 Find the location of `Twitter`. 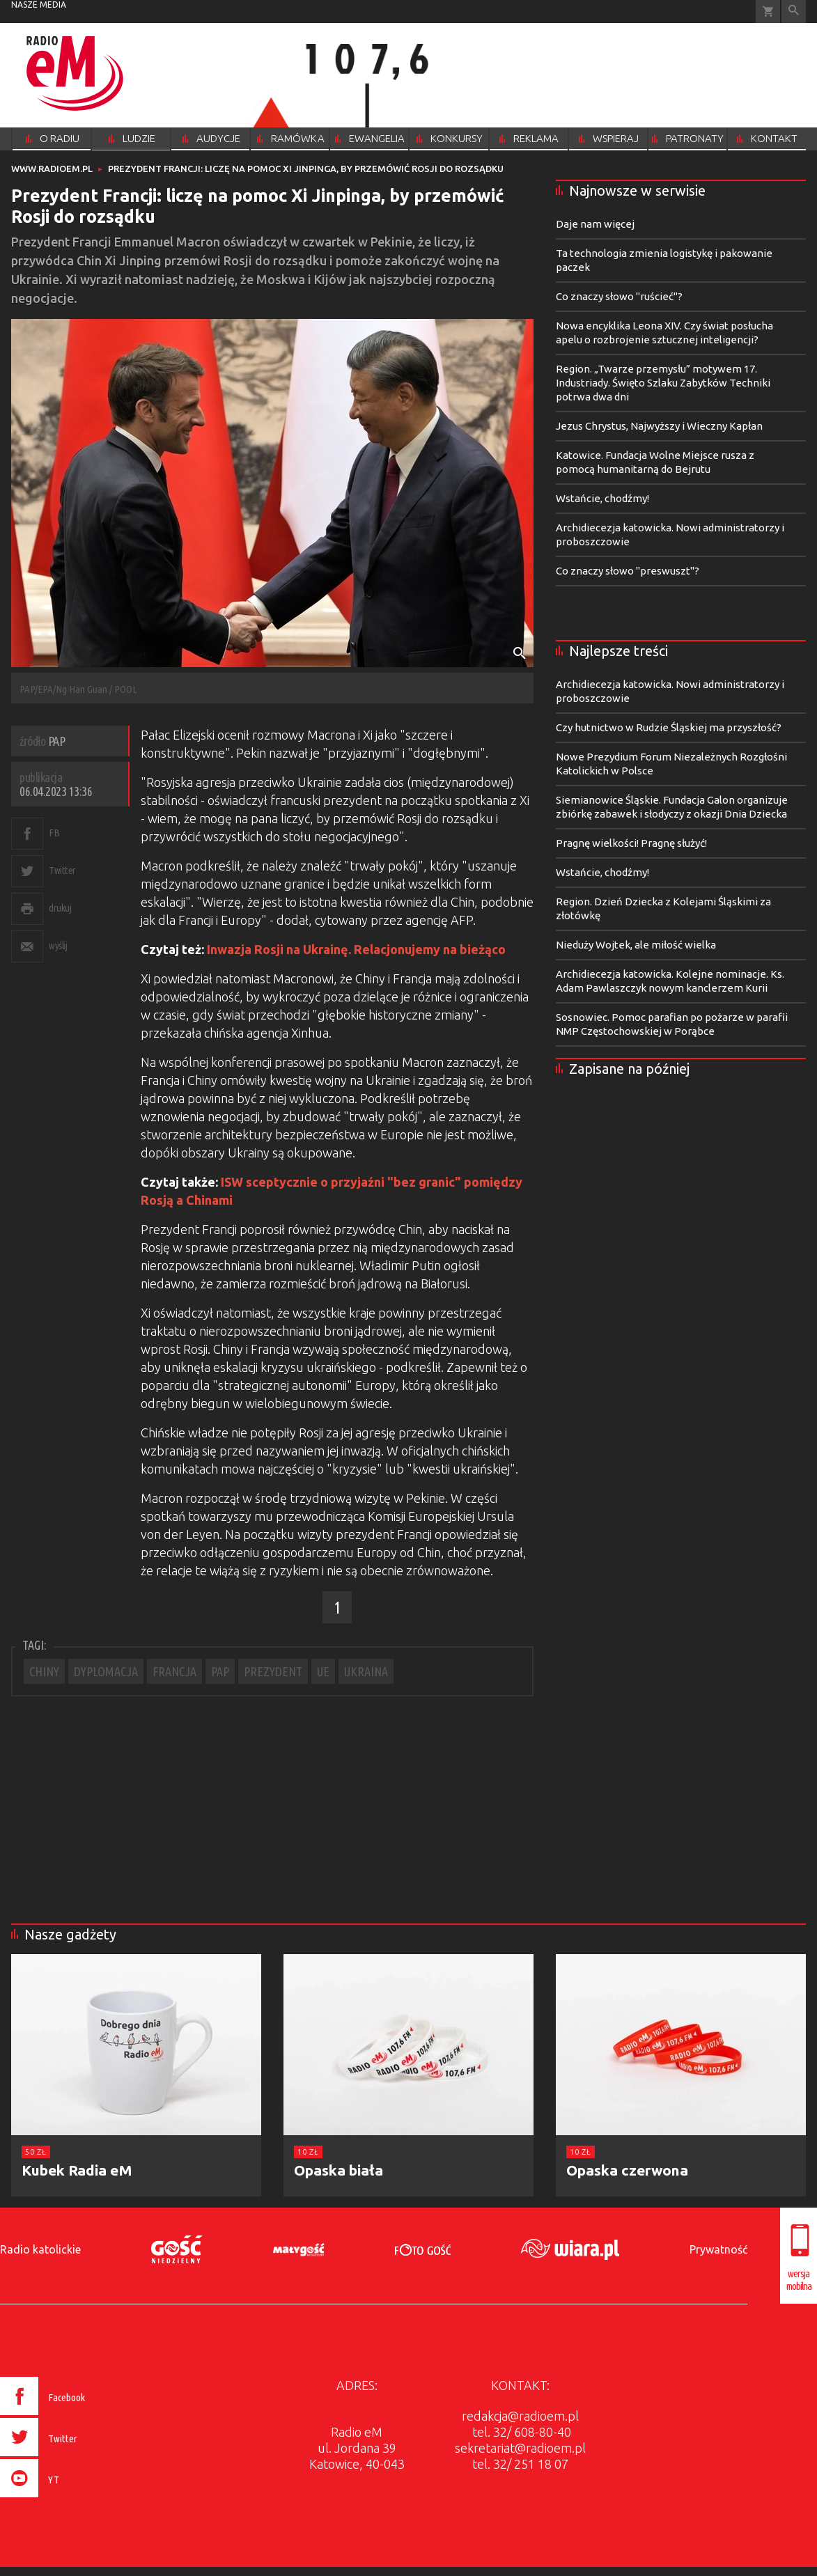

Twitter is located at coordinates (62, 870).